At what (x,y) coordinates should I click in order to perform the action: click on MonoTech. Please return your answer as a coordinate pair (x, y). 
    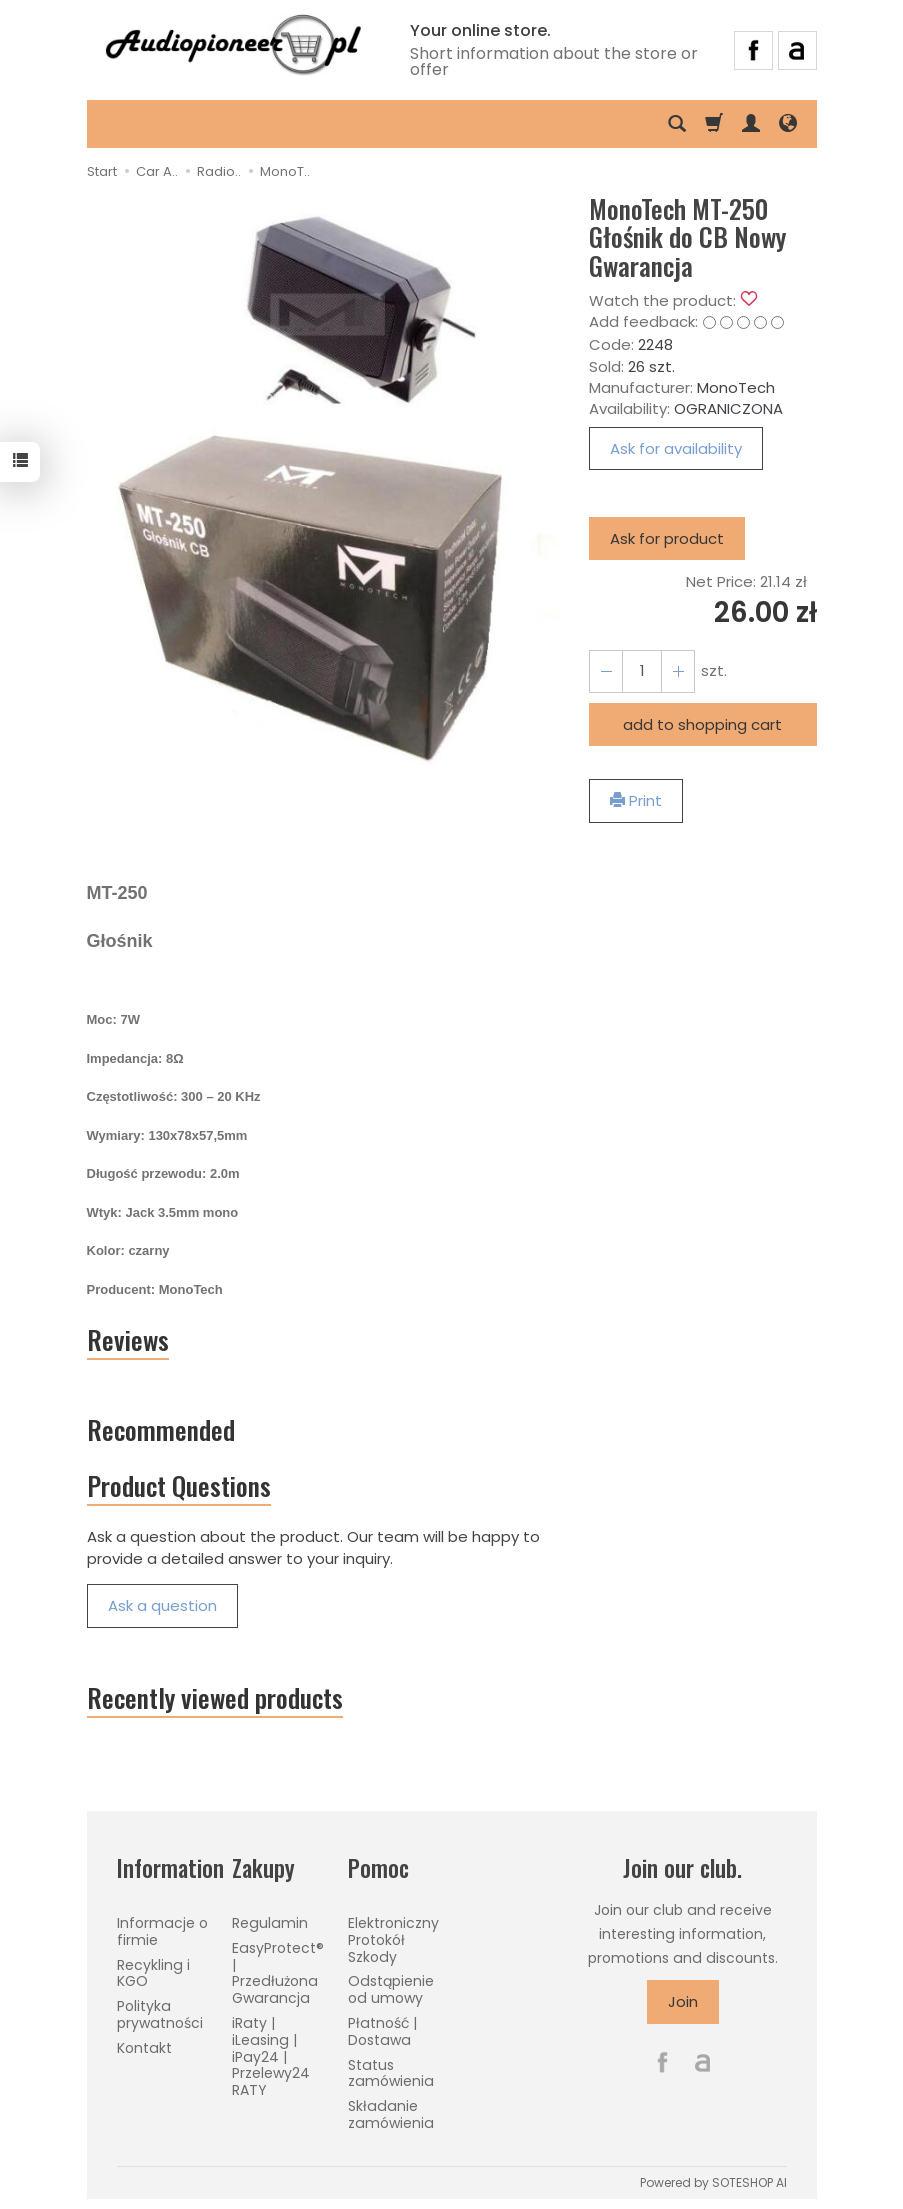
    Looking at the image, I should click on (736, 387).